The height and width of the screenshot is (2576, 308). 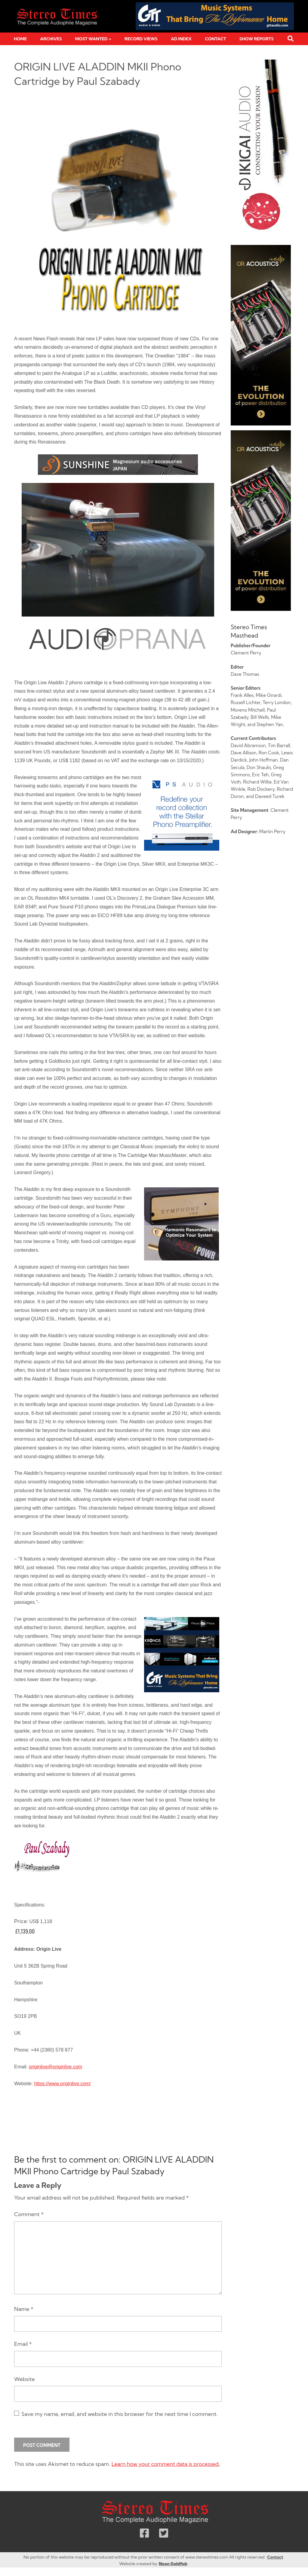 I want to click on Comment, so click(x=29, y=2214).